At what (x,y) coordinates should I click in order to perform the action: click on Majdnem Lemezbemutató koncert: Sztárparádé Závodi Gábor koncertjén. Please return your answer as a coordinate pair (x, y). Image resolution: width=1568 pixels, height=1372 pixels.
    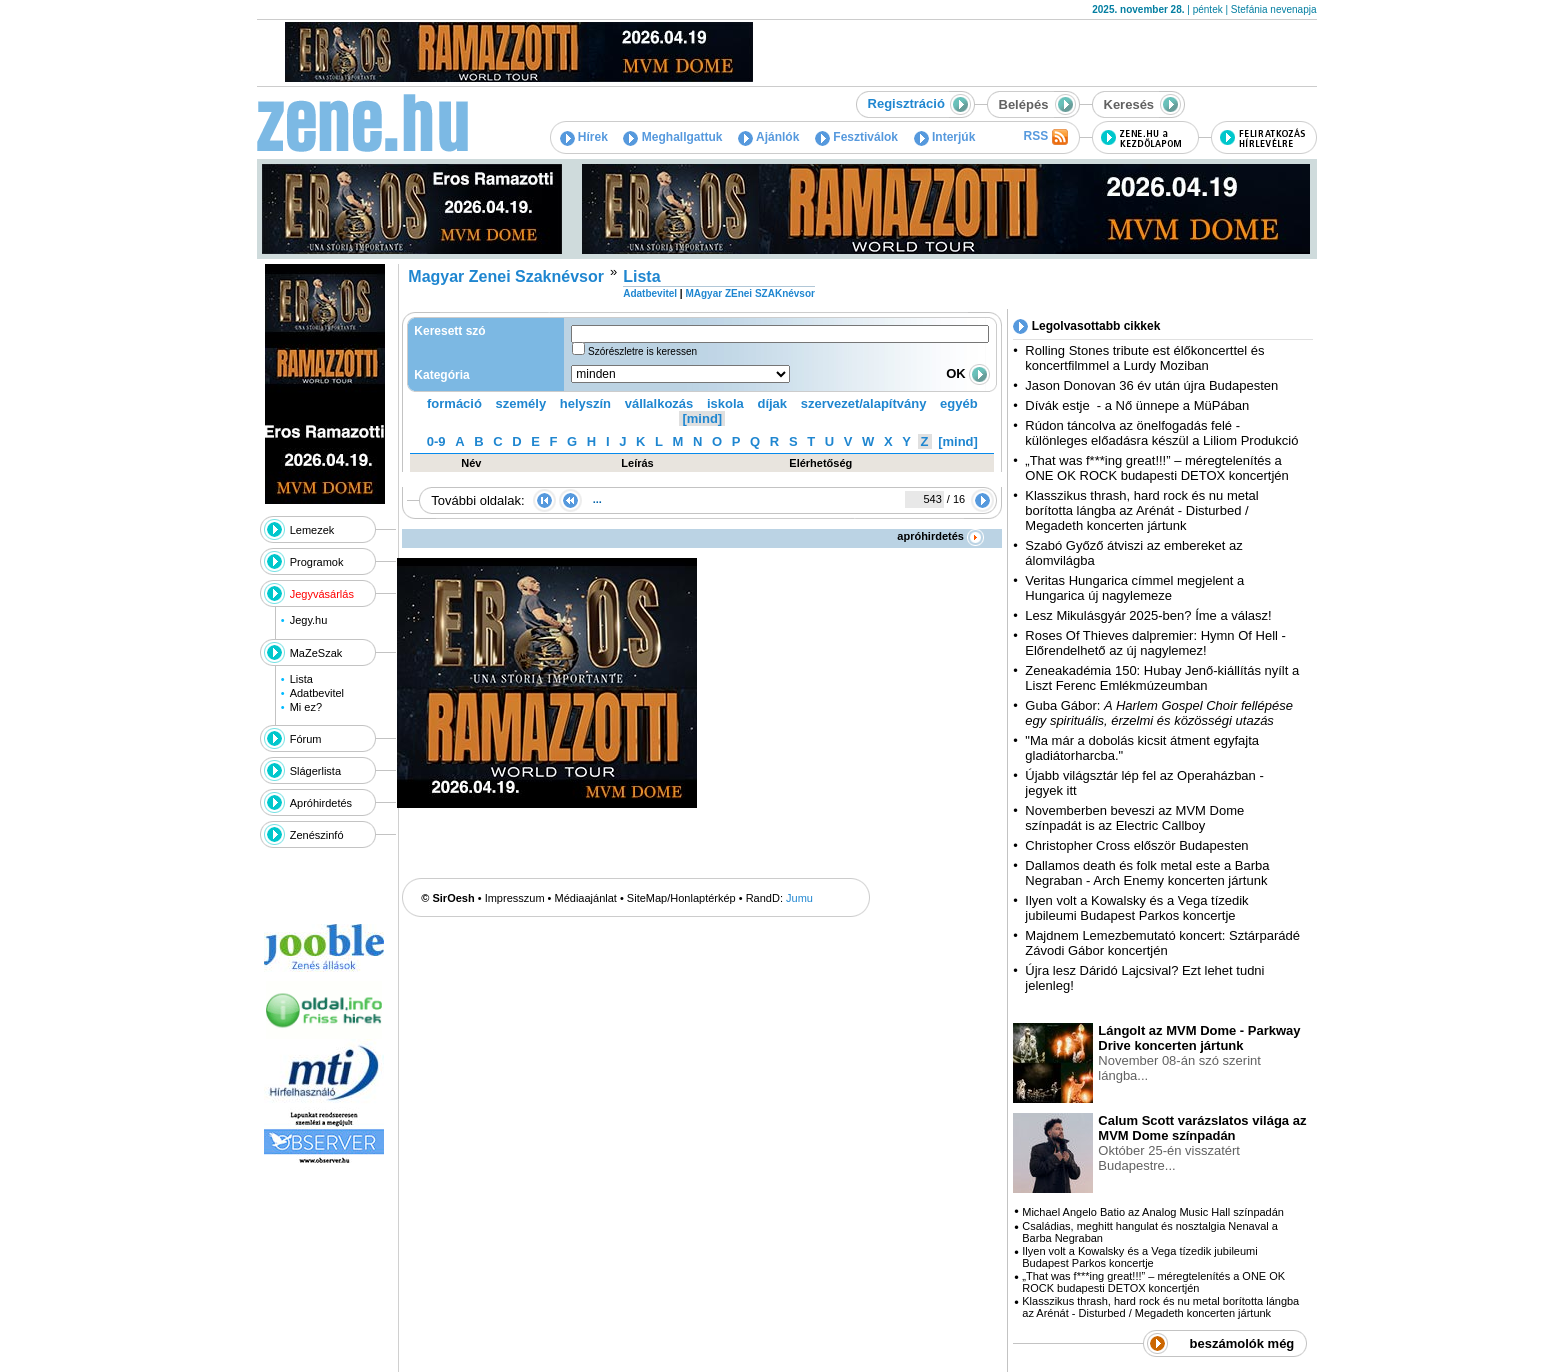
    Looking at the image, I should click on (1162, 943).